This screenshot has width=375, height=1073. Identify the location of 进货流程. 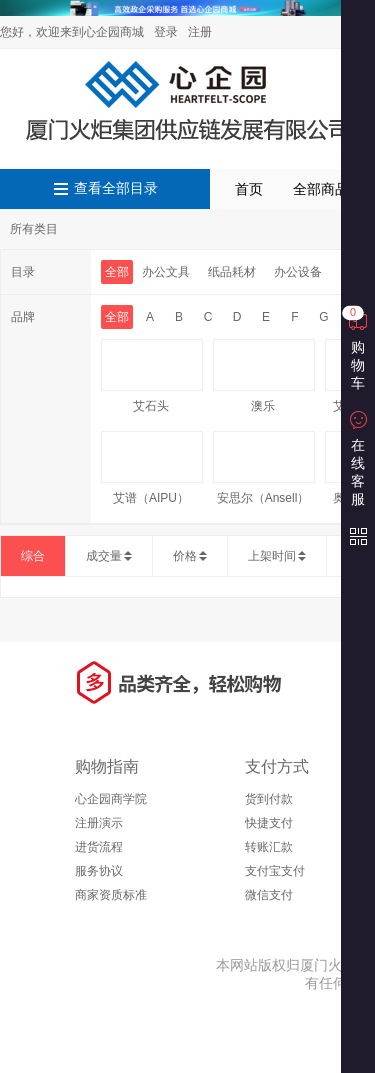
(99, 847).